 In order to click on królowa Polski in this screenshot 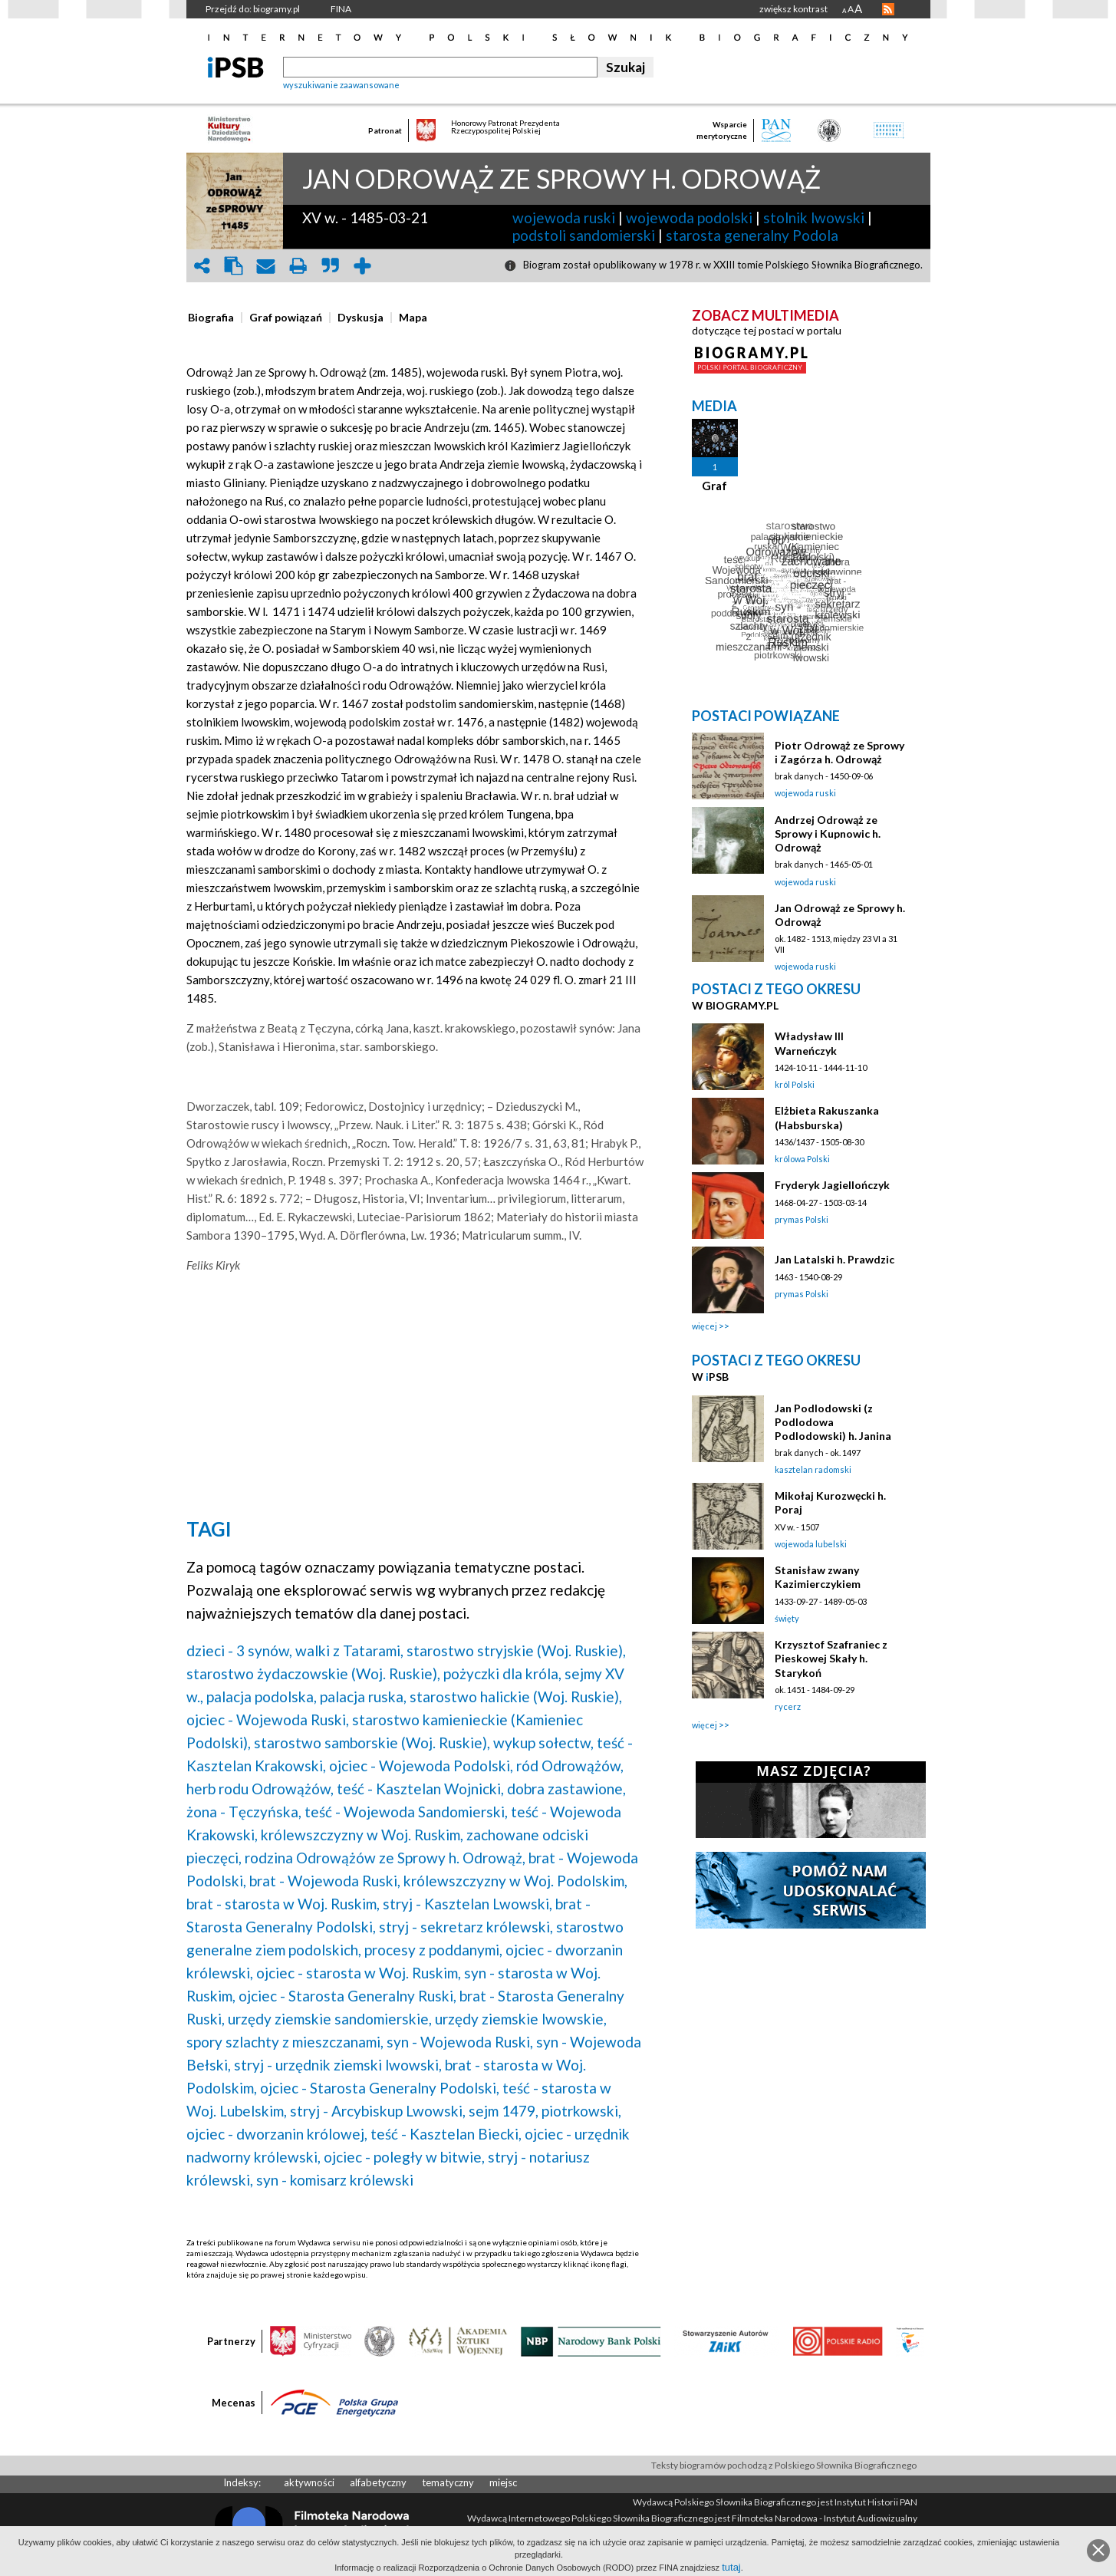, I will do `click(802, 1159)`.